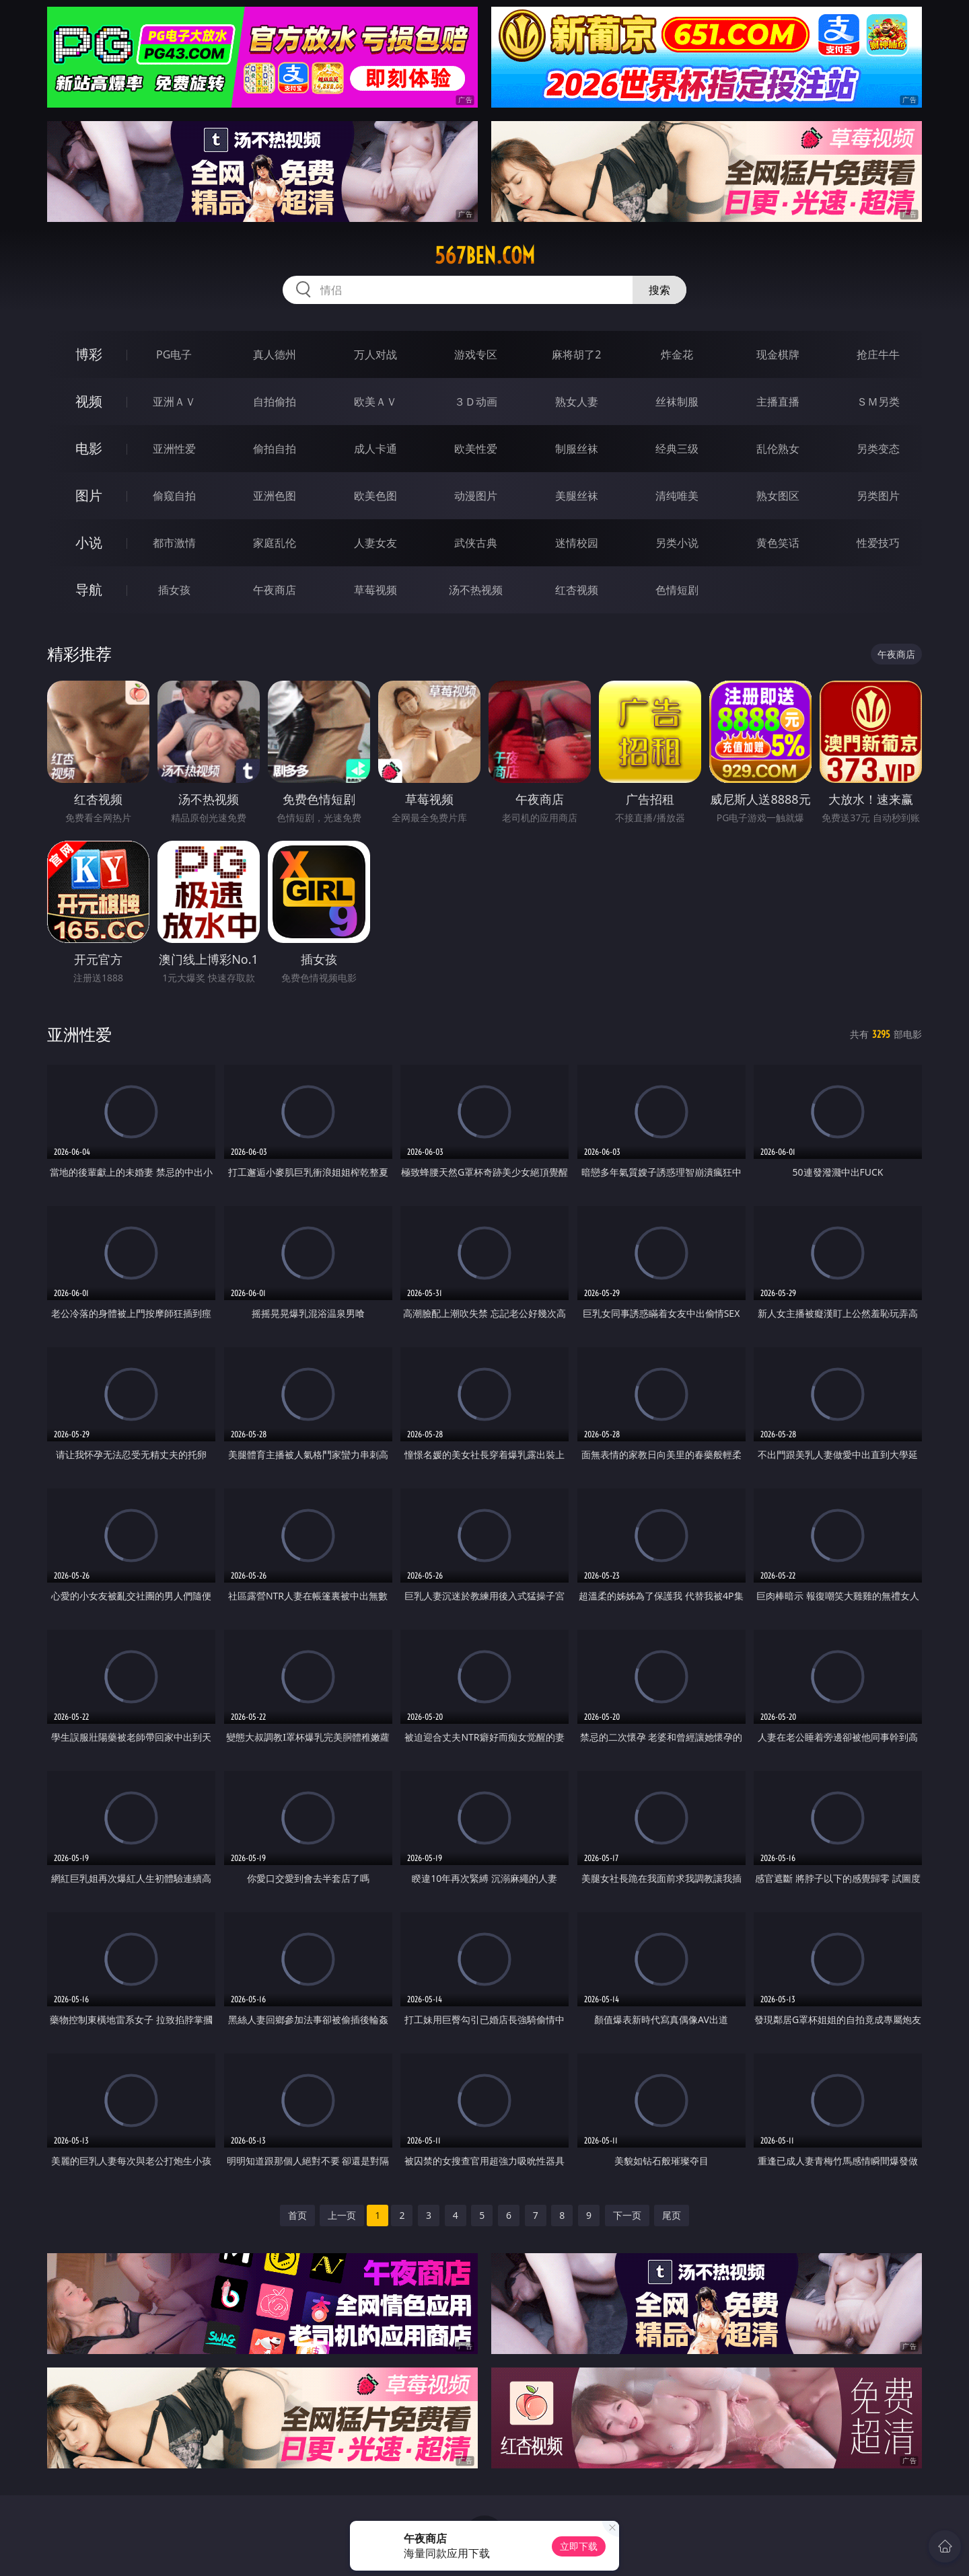  What do you see at coordinates (878, 354) in the screenshot?
I see `抢庄牛牛` at bounding box center [878, 354].